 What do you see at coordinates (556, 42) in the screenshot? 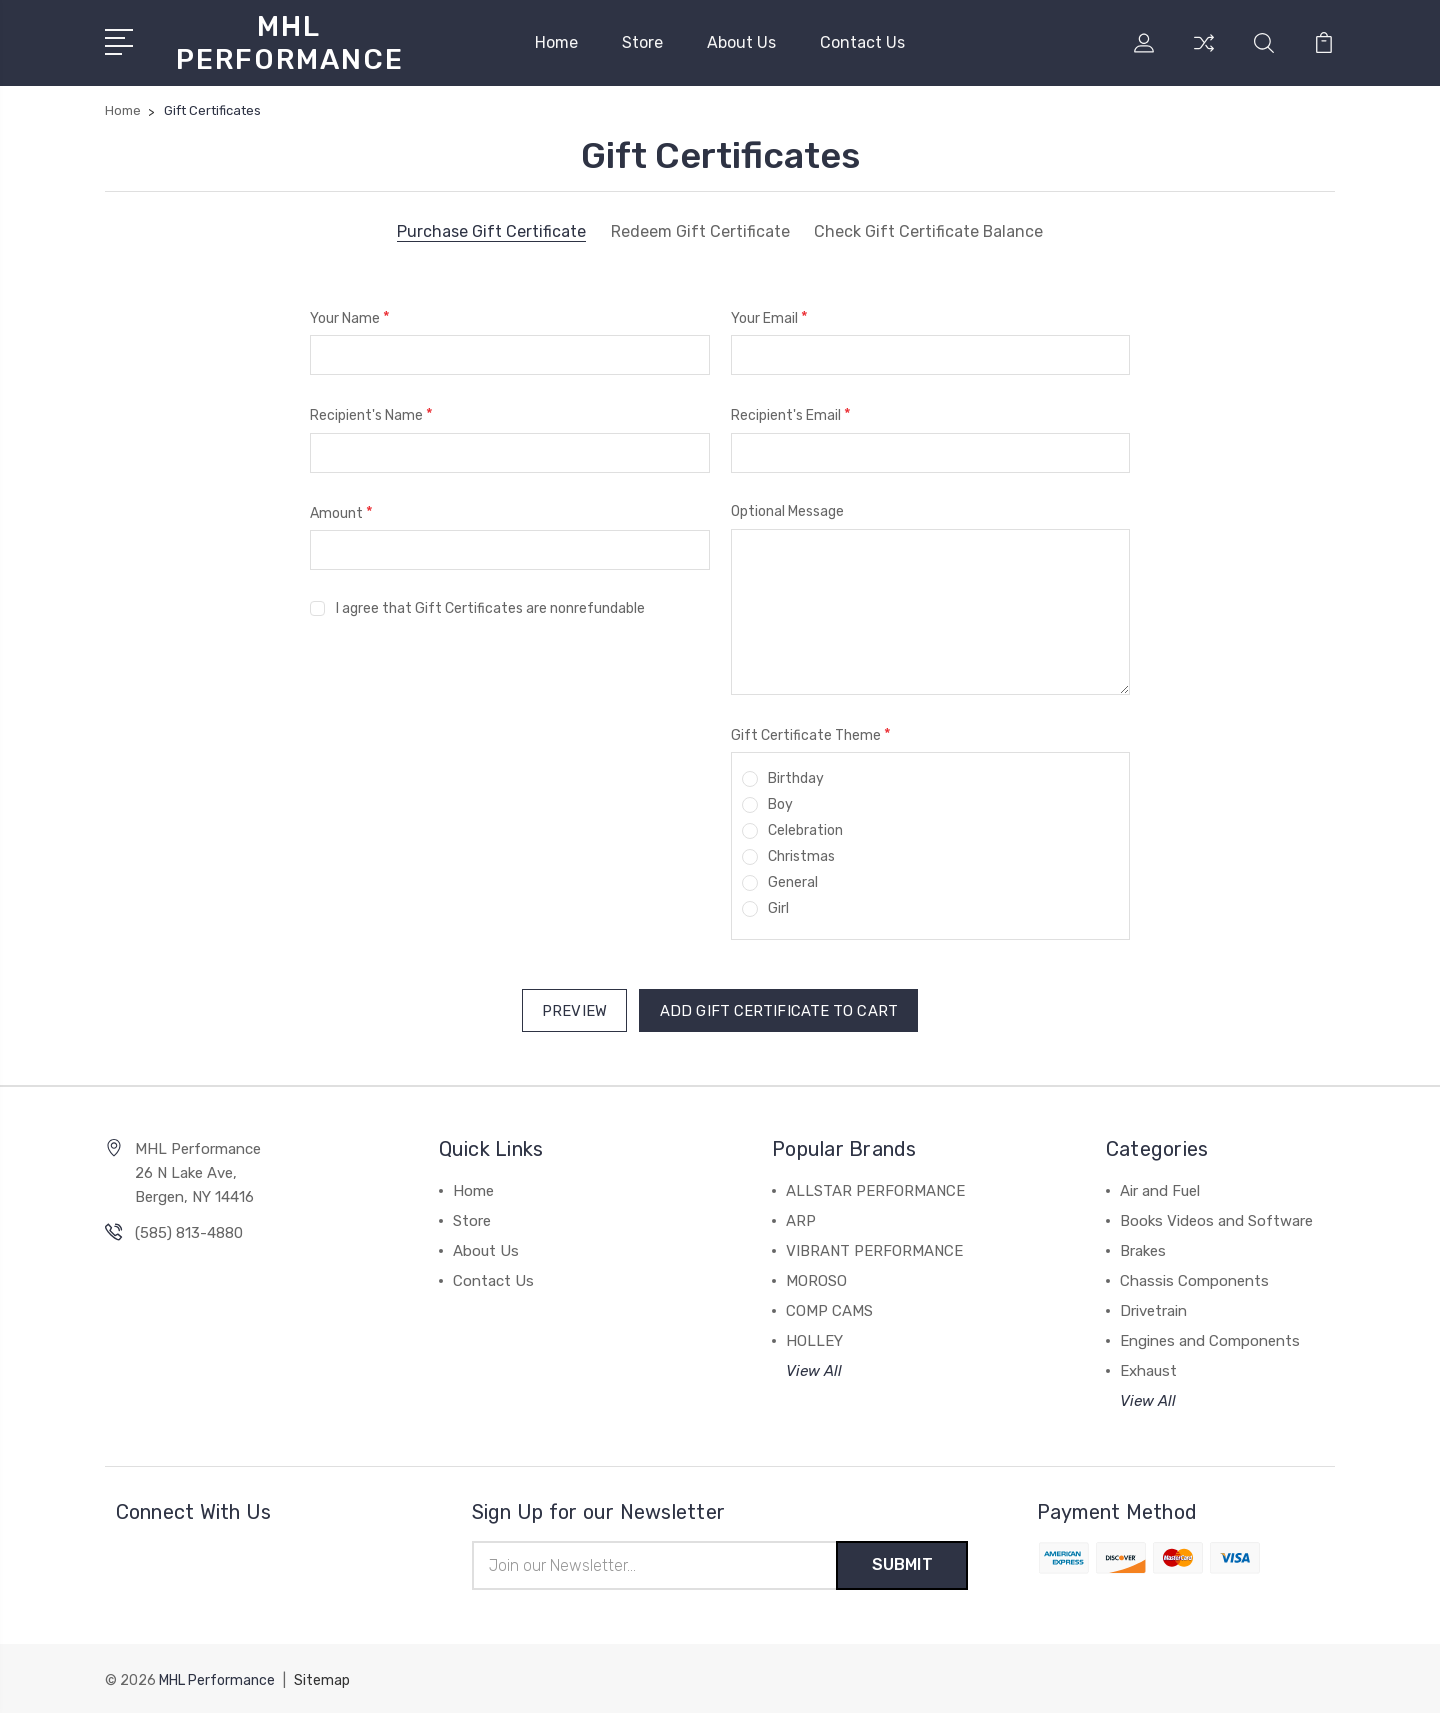
I see `Home` at bounding box center [556, 42].